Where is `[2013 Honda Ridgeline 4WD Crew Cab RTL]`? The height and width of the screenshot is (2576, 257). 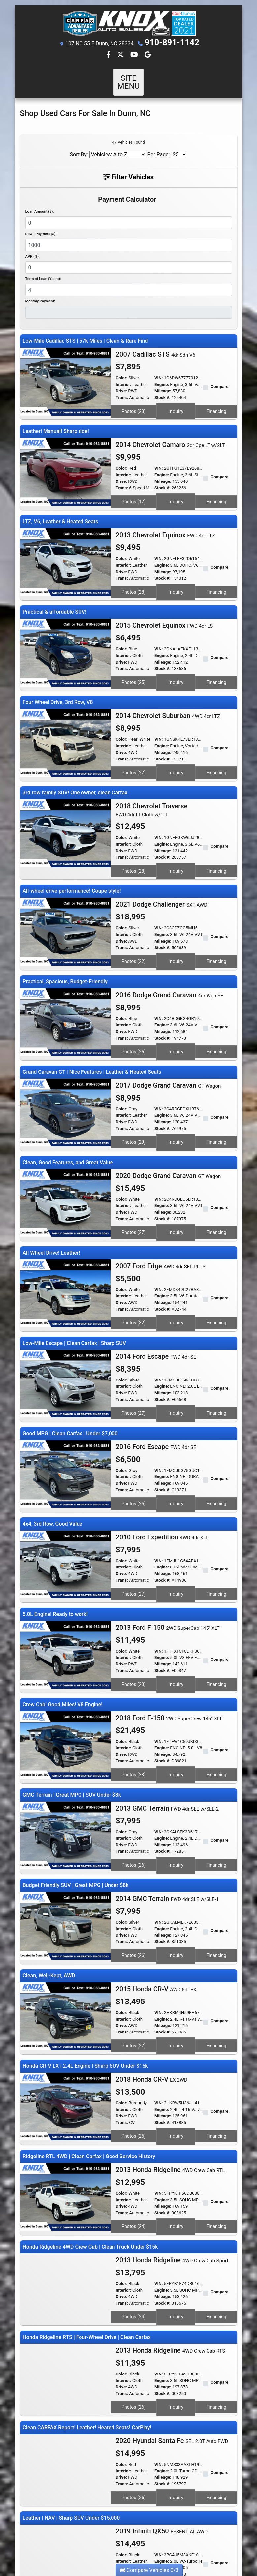
[2013 Honda Ridgeline 4WD Crew Cab RTL] is located at coordinates (65, 2106).